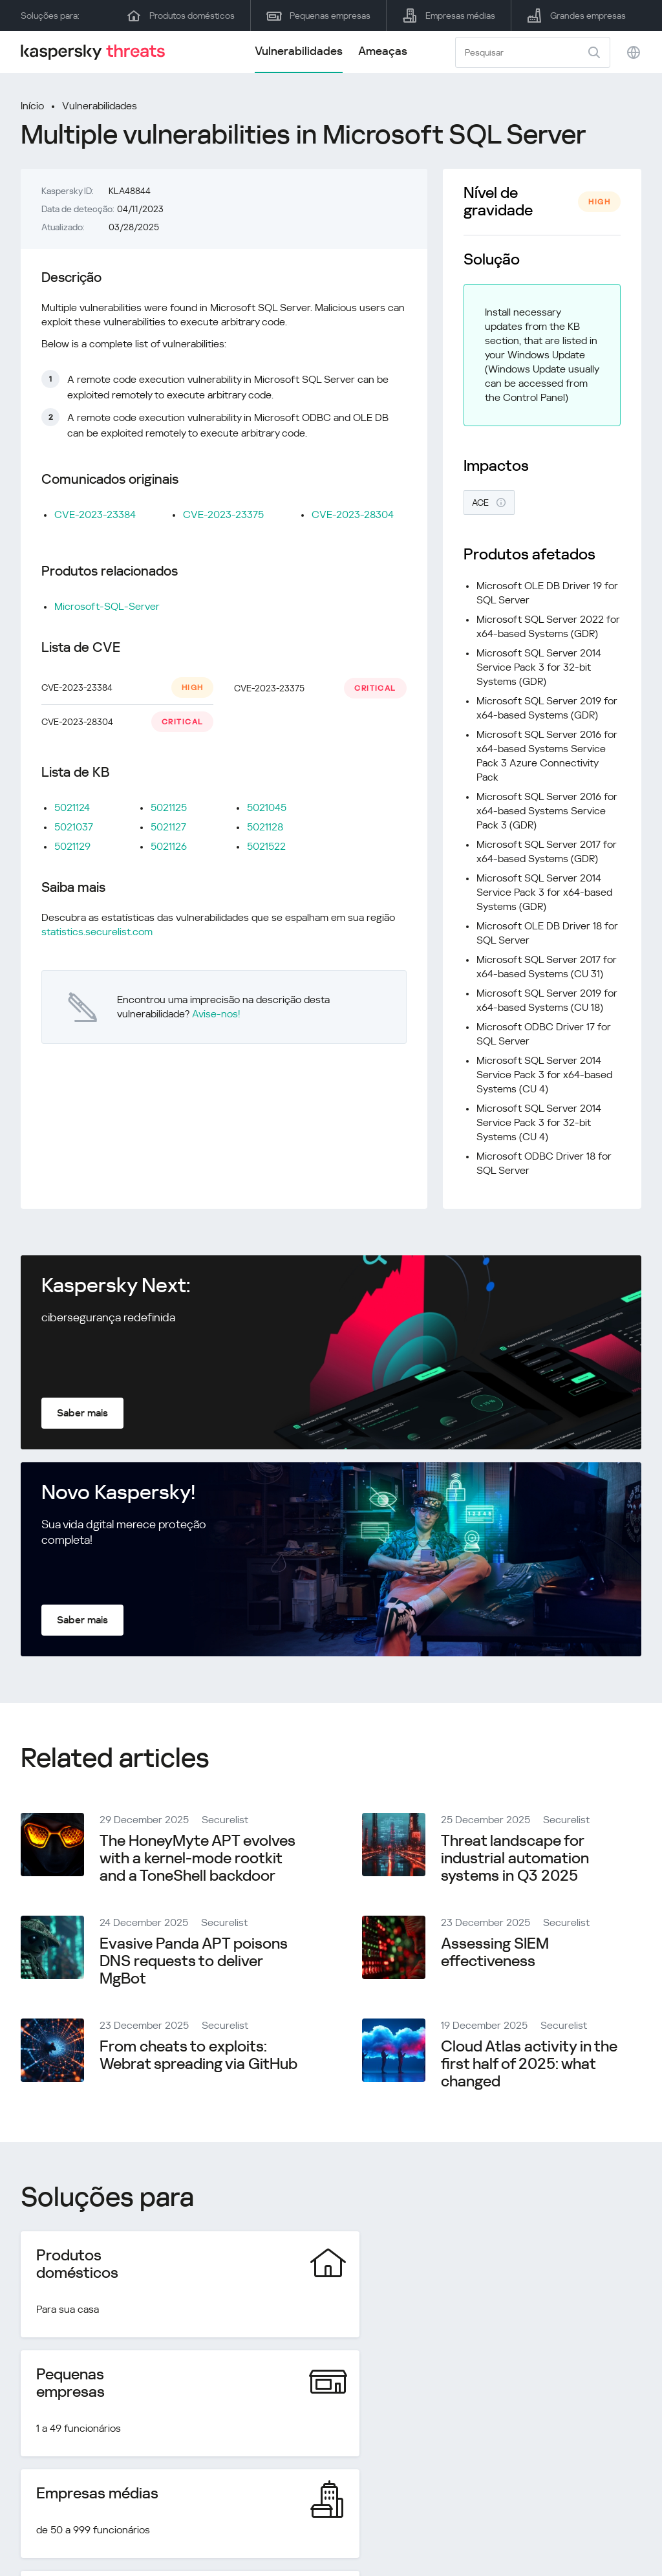 This screenshot has height=2576, width=662. What do you see at coordinates (73, 827) in the screenshot?
I see `5021037` at bounding box center [73, 827].